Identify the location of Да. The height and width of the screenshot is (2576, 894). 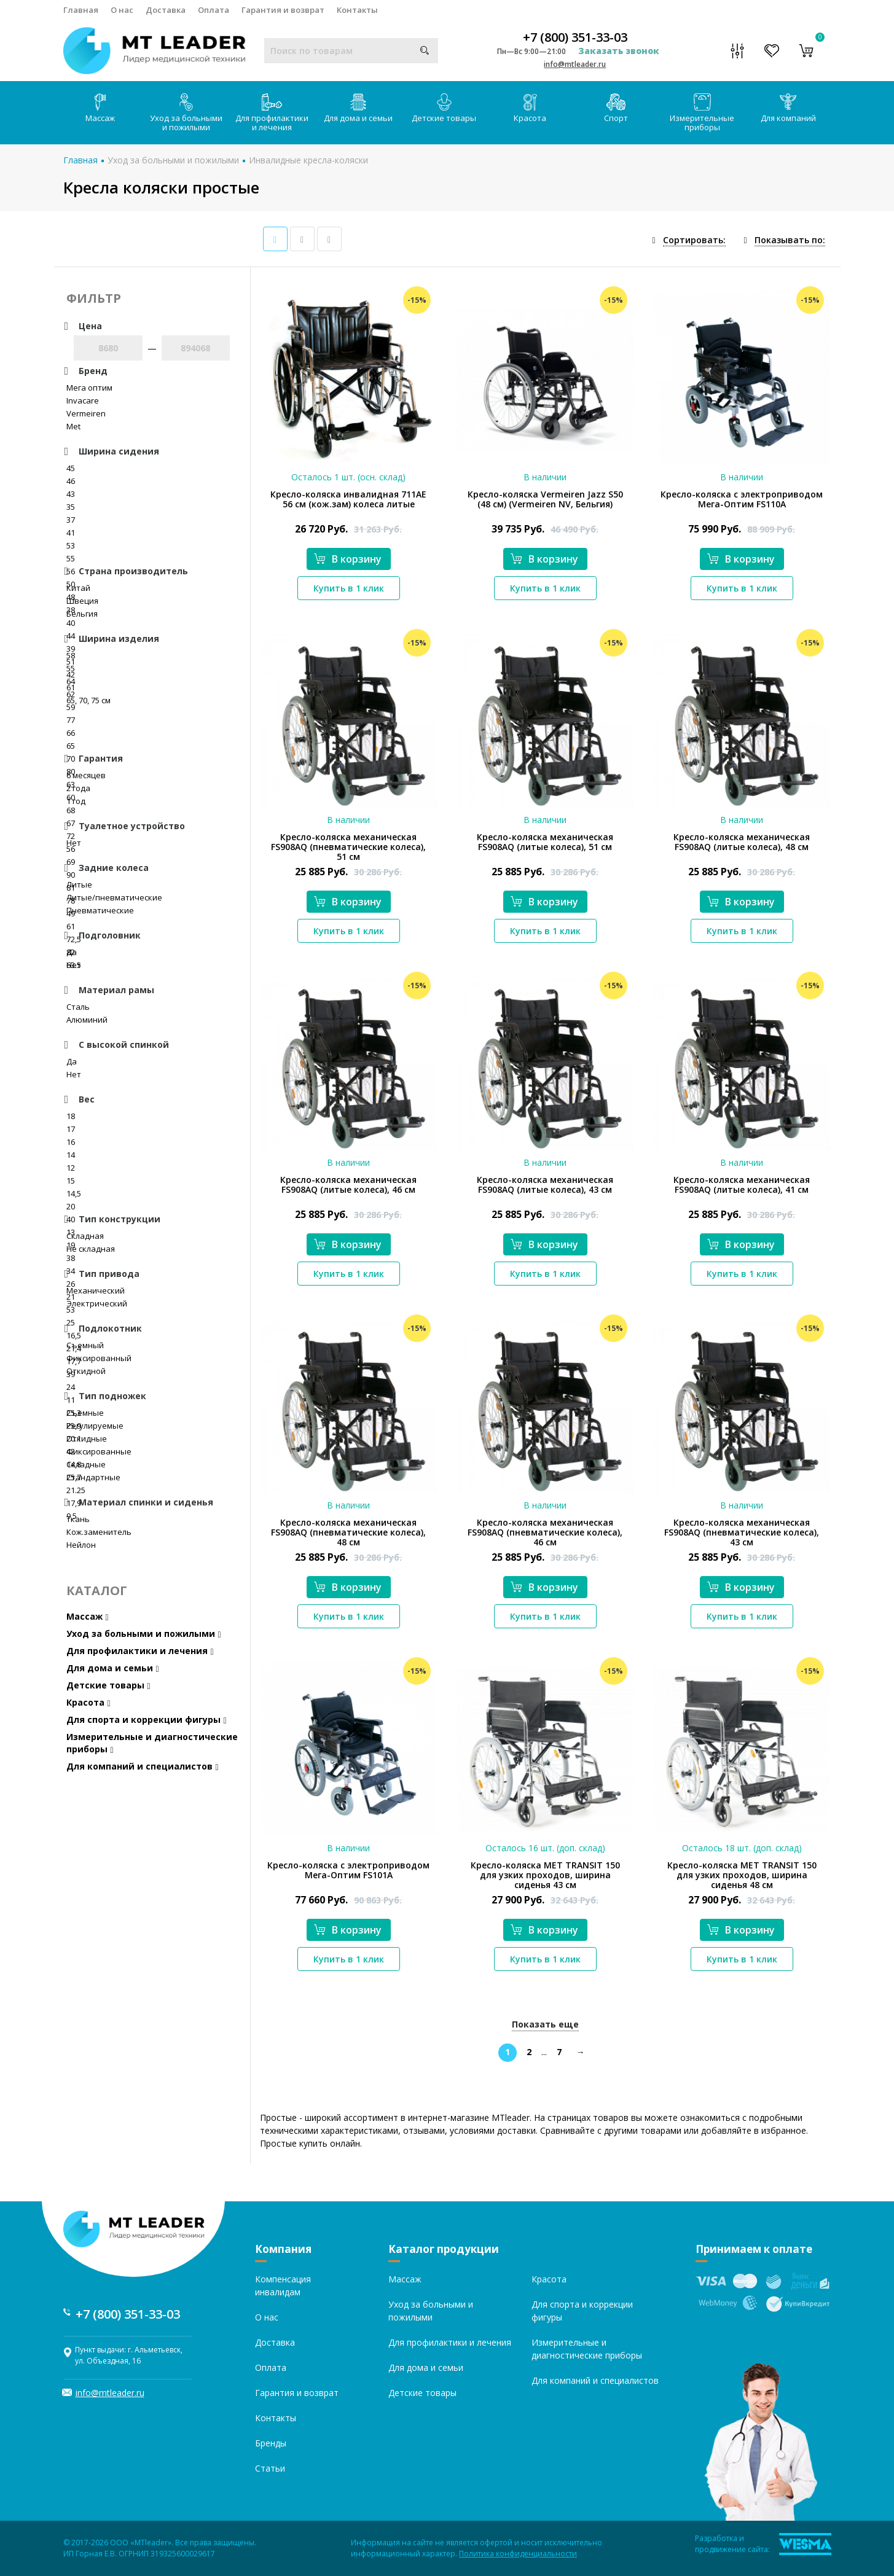
(71, 952).